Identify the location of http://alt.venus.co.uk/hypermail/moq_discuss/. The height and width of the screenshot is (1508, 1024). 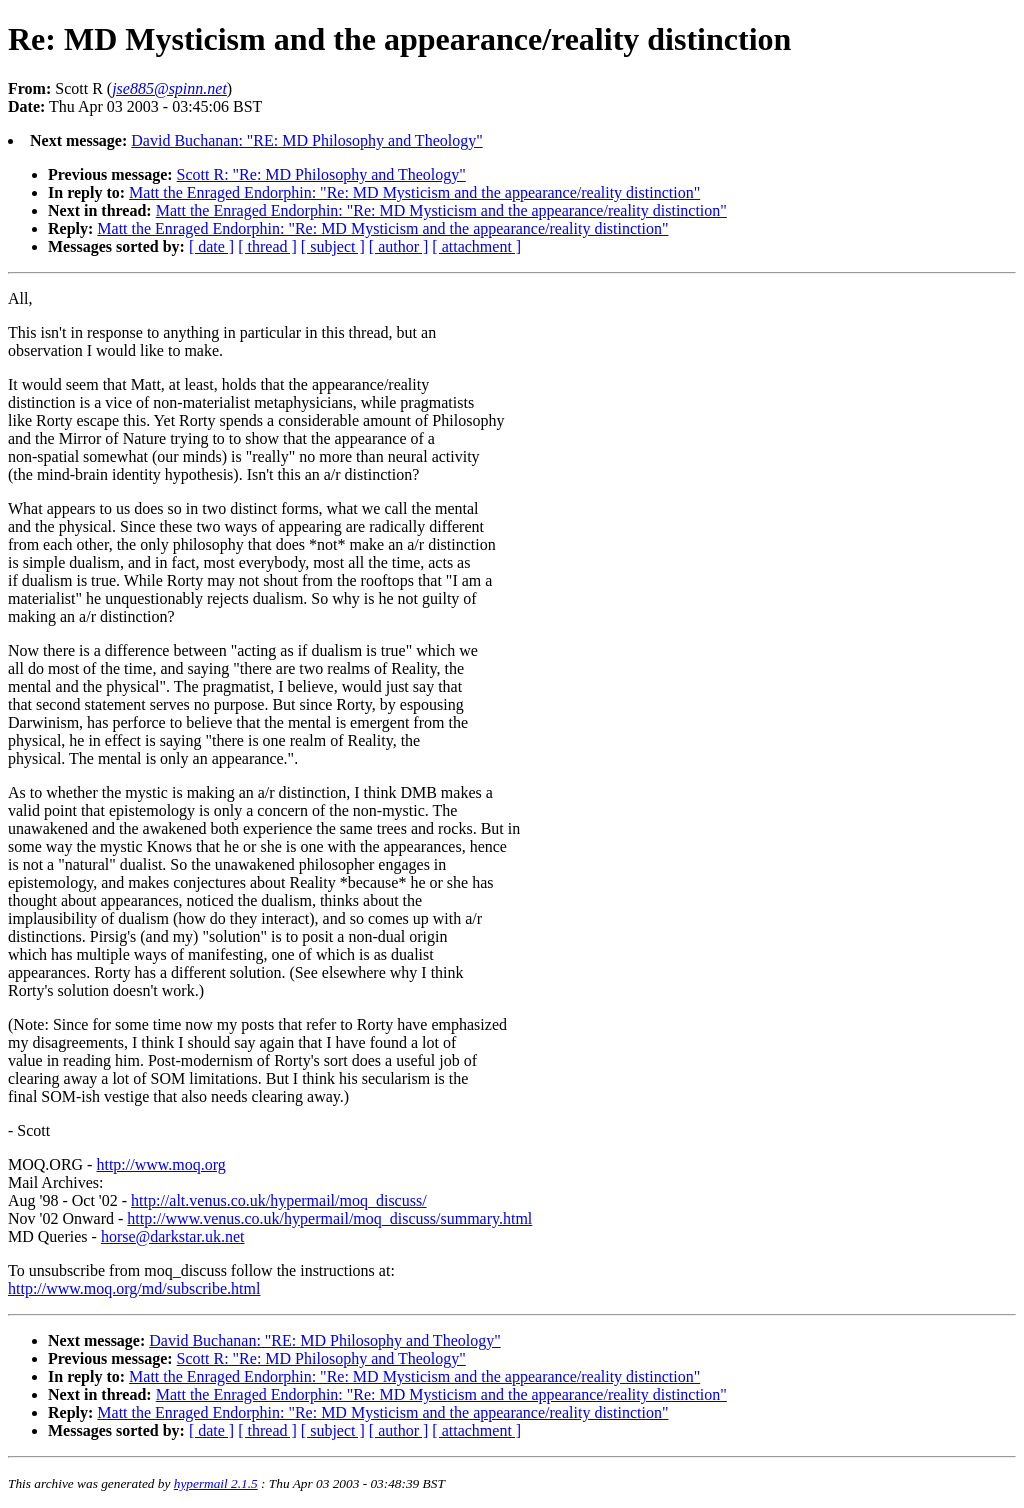
(279, 1200).